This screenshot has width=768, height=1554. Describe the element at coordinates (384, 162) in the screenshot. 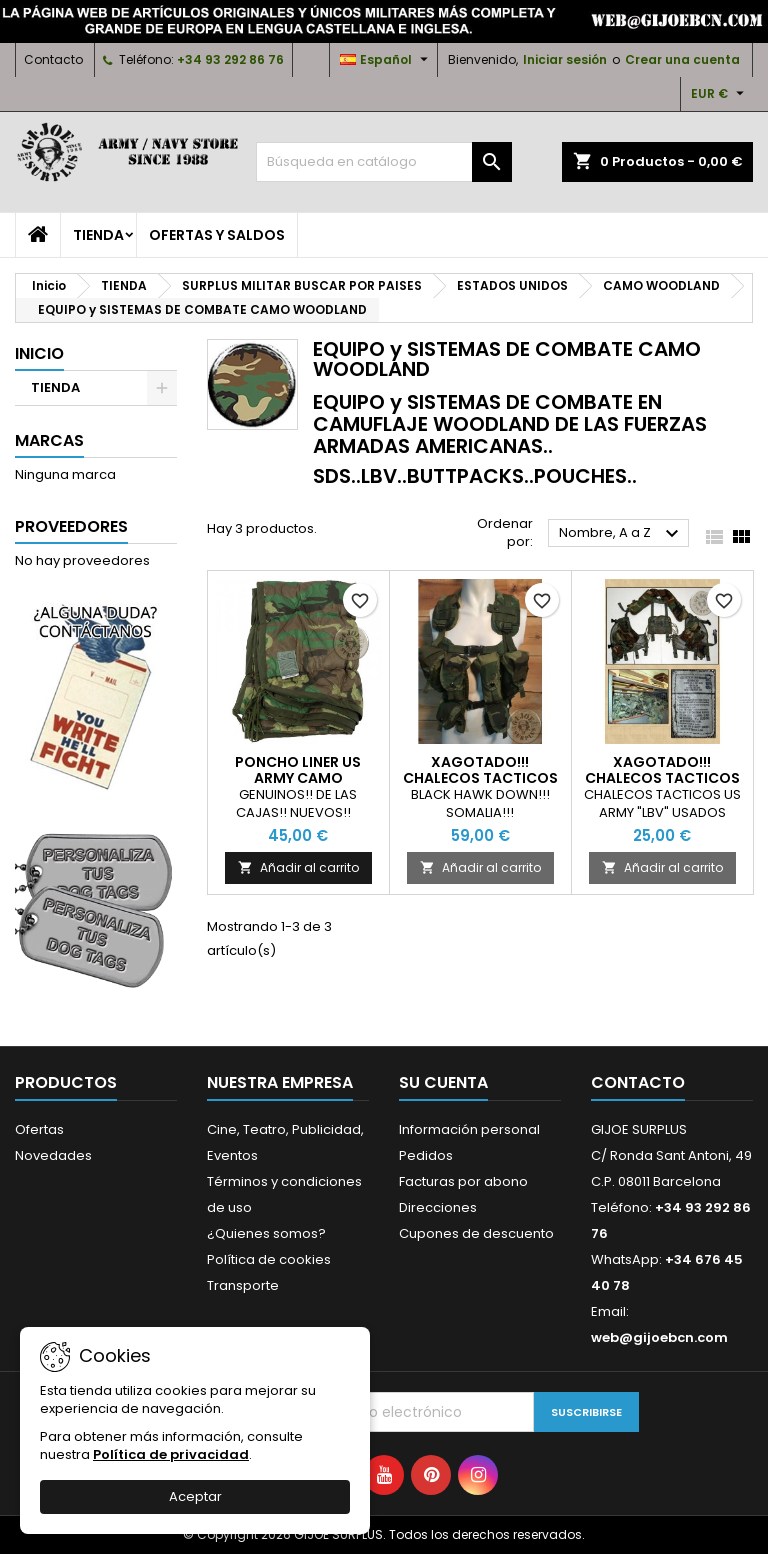

I see `[Buscar]` at that location.